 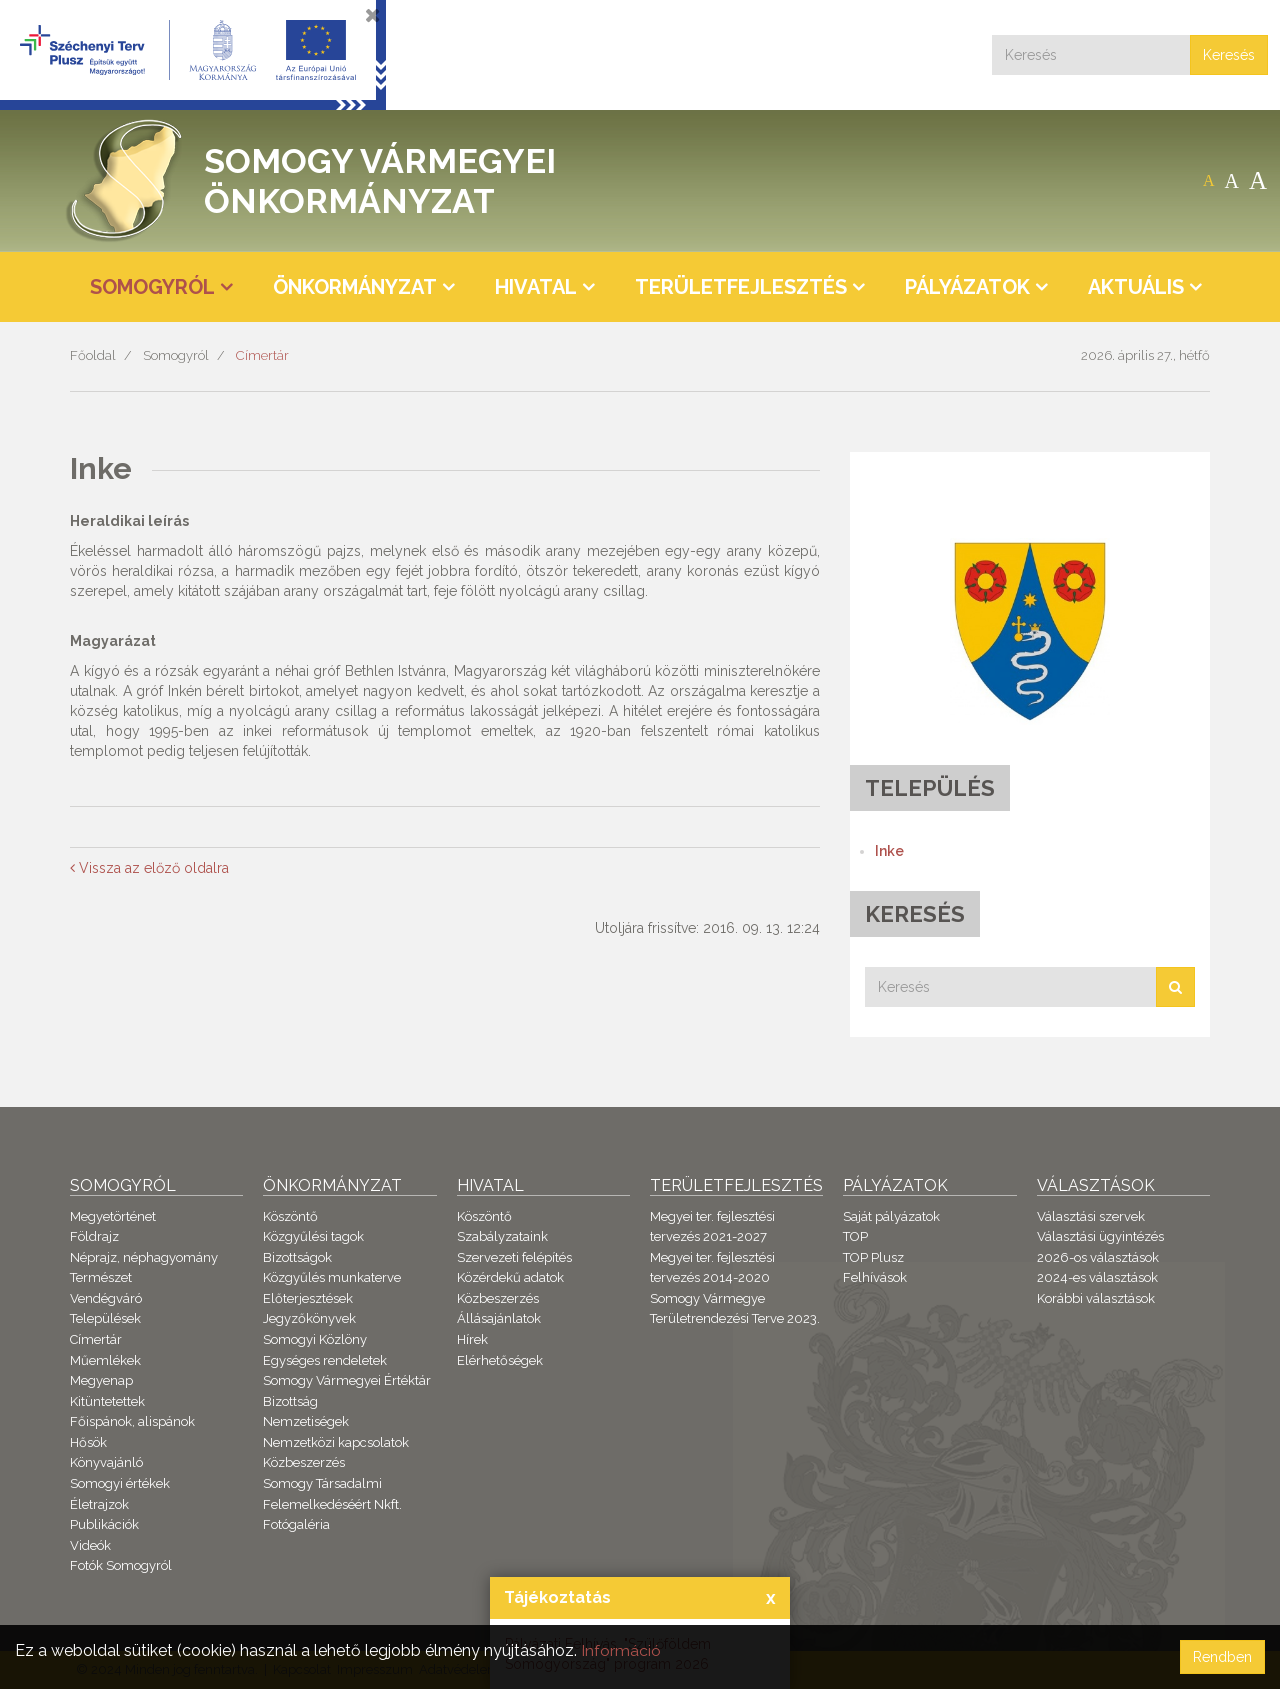 I want to click on Állásajánlatok, so click(x=499, y=1318).